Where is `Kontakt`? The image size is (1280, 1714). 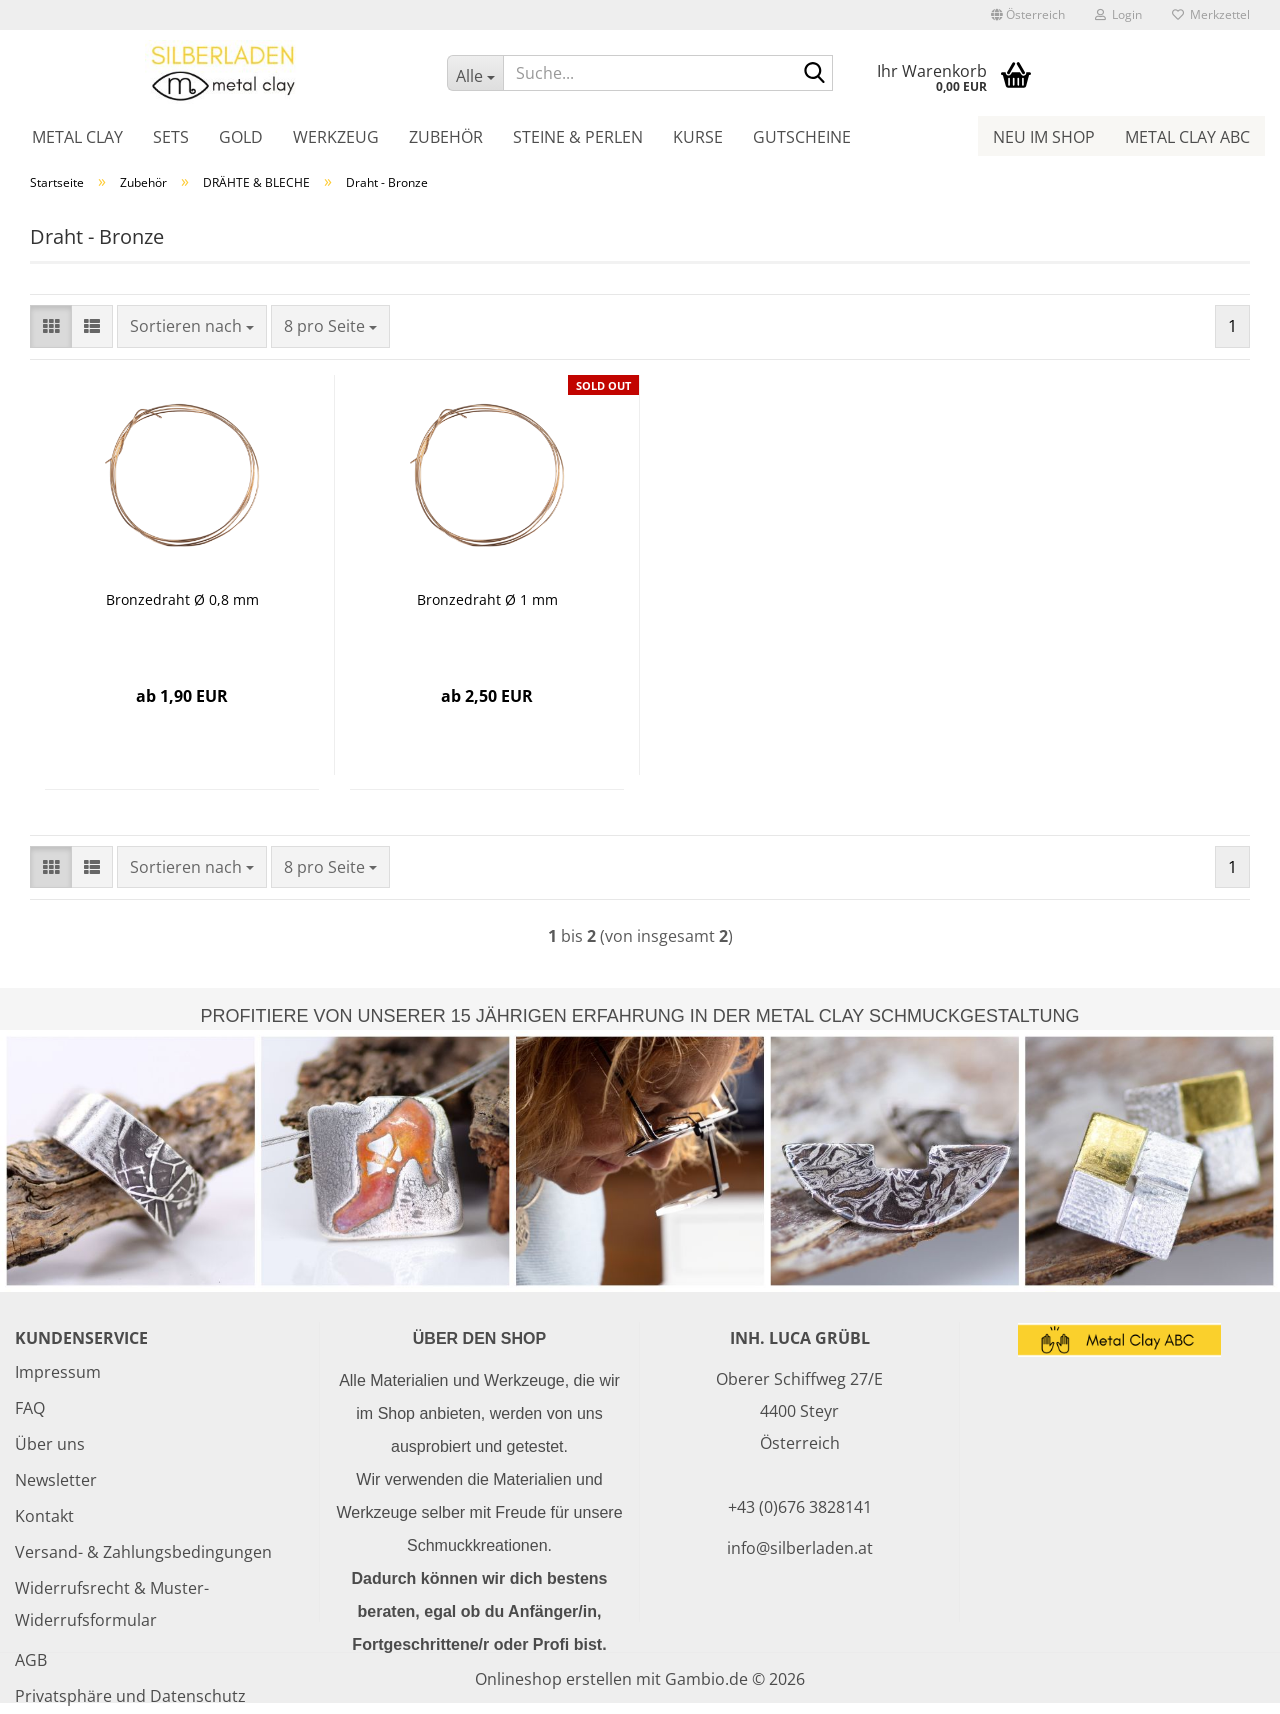
Kontakt is located at coordinates (44, 1516).